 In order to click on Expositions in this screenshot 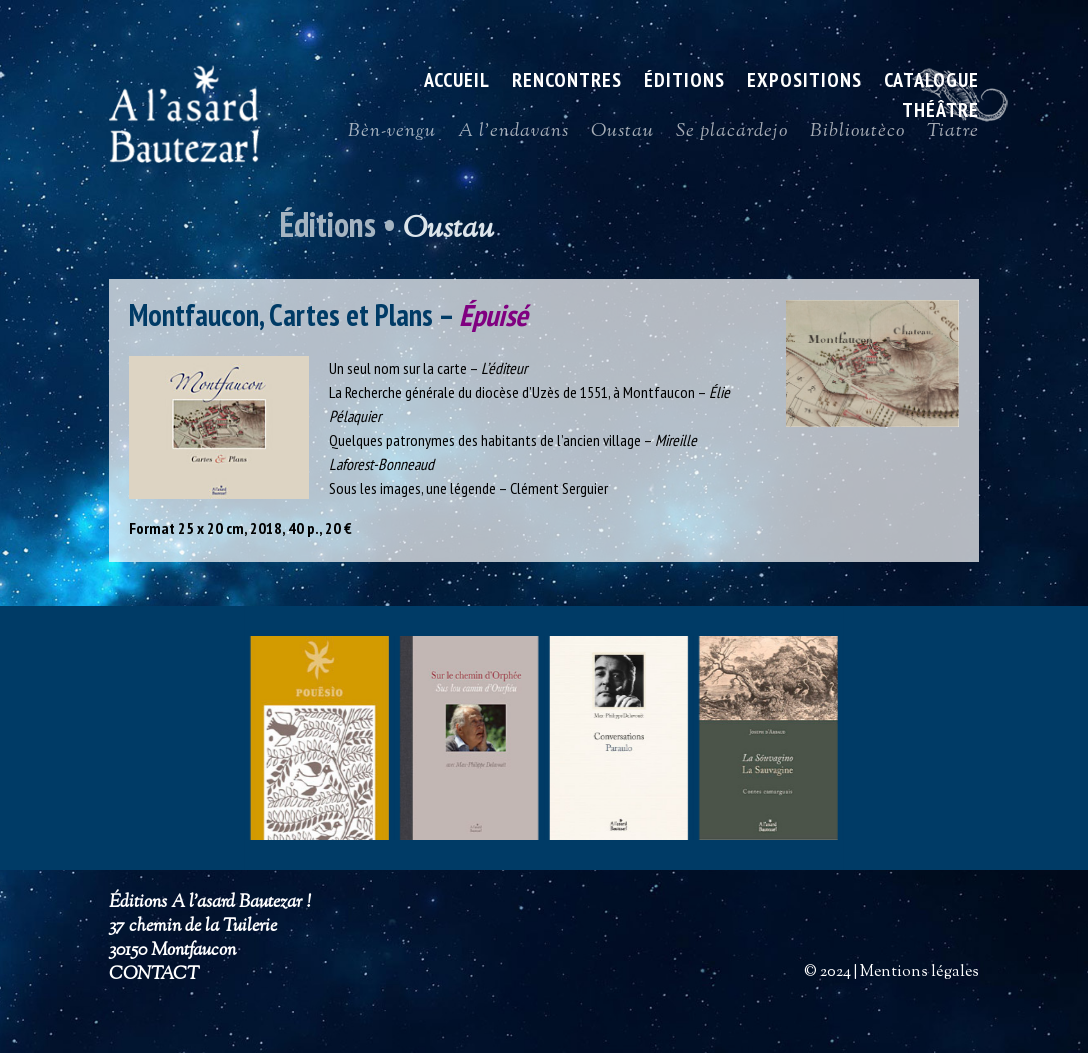, I will do `click(804, 83)`.